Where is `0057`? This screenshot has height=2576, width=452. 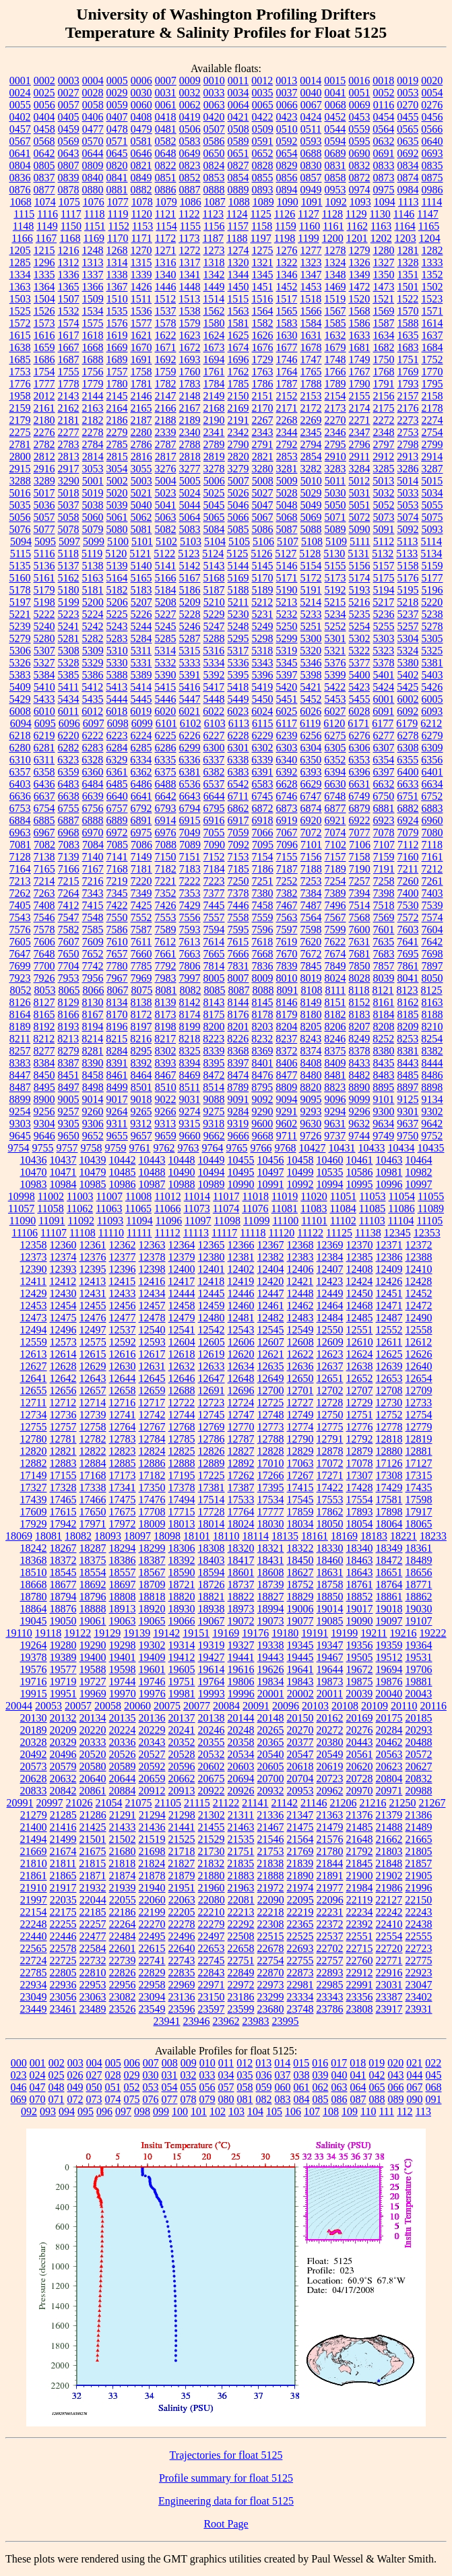 0057 is located at coordinates (68, 105).